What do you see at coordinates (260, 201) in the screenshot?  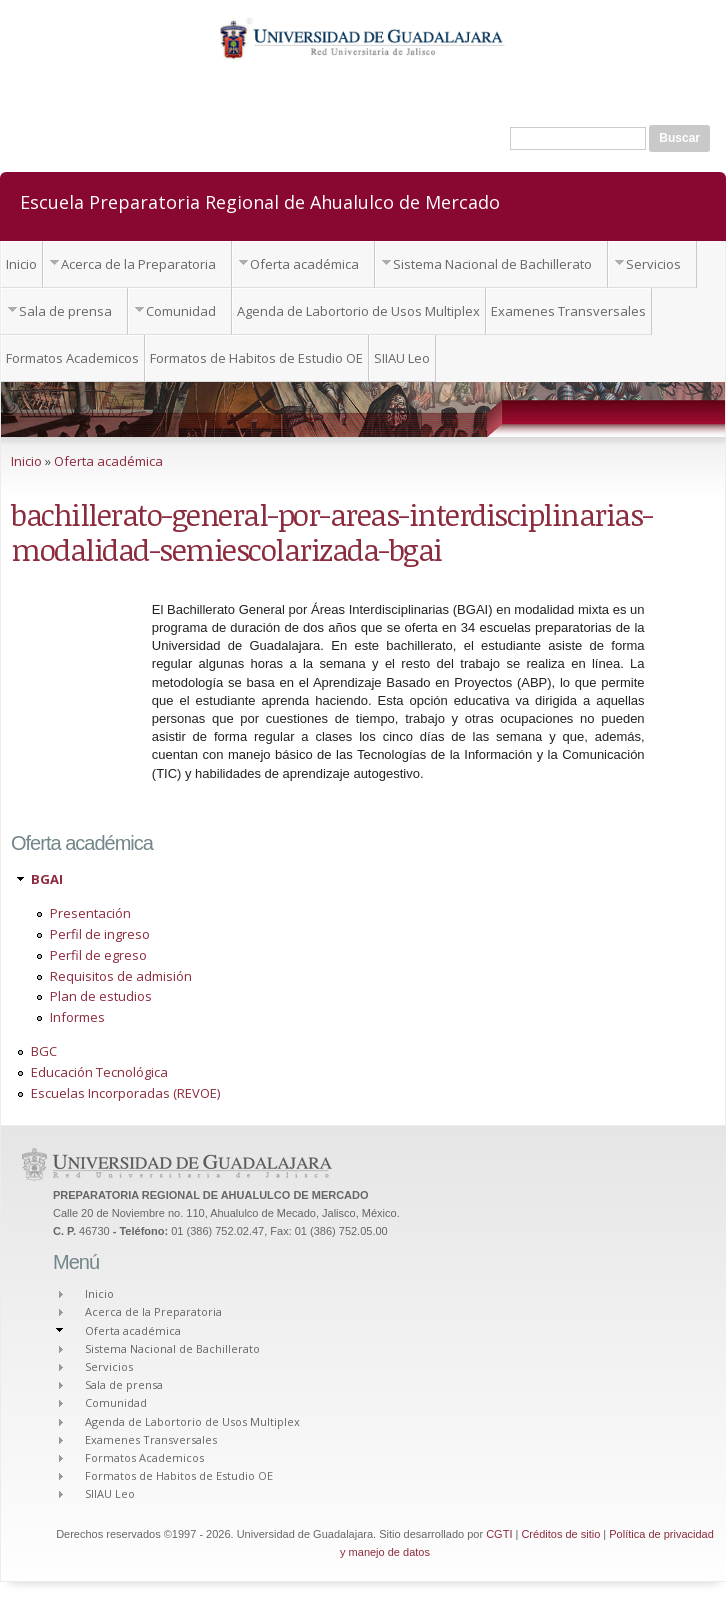 I see `Escuela Preparatoria Regional de Ahualulco de Mercado` at bounding box center [260, 201].